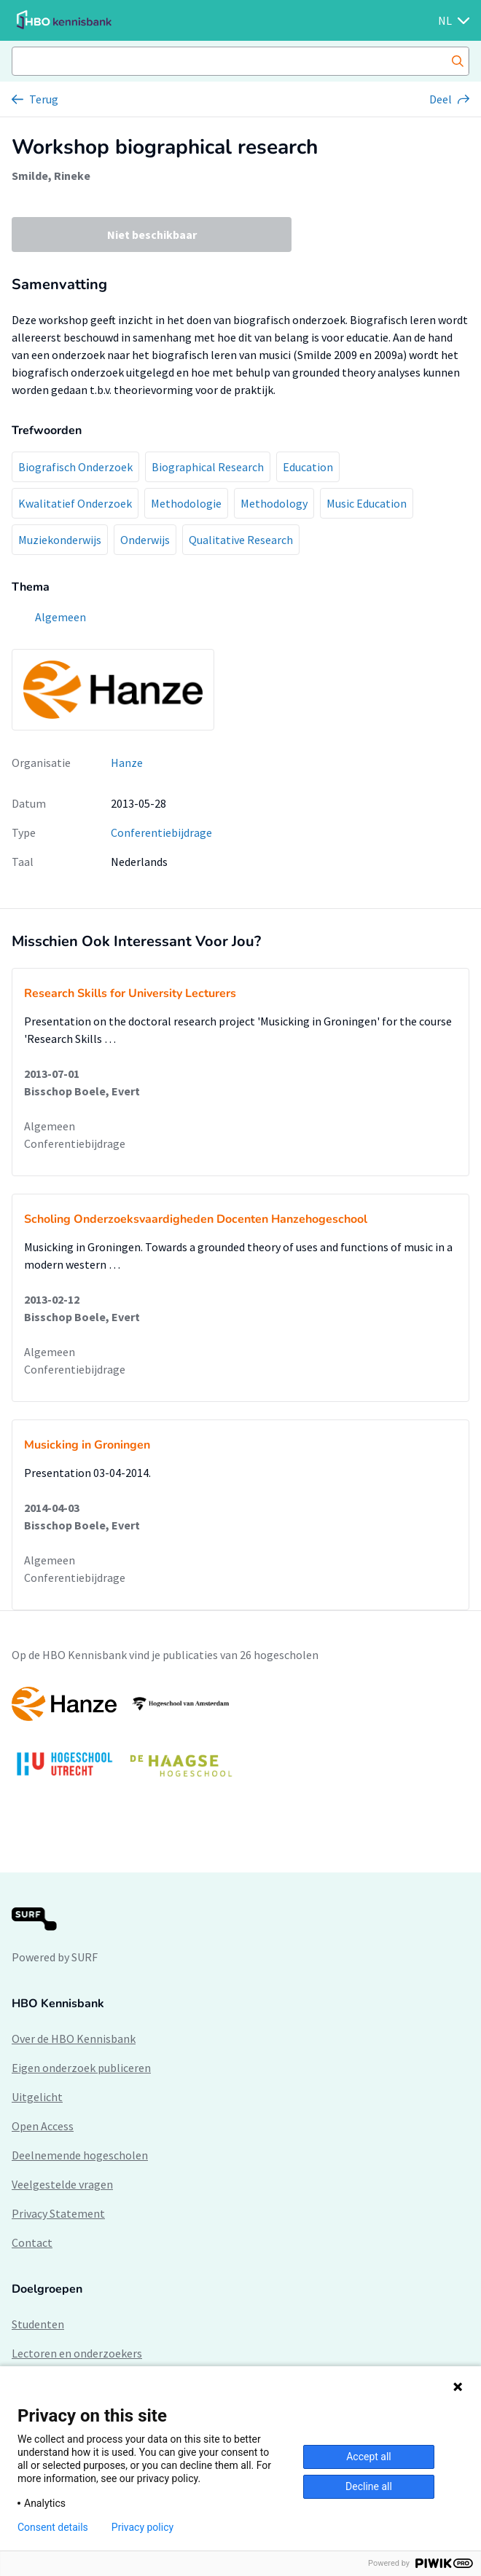  Describe the element at coordinates (81, 2067) in the screenshot. I see `Eigen onderzoek publiceren` at that location.